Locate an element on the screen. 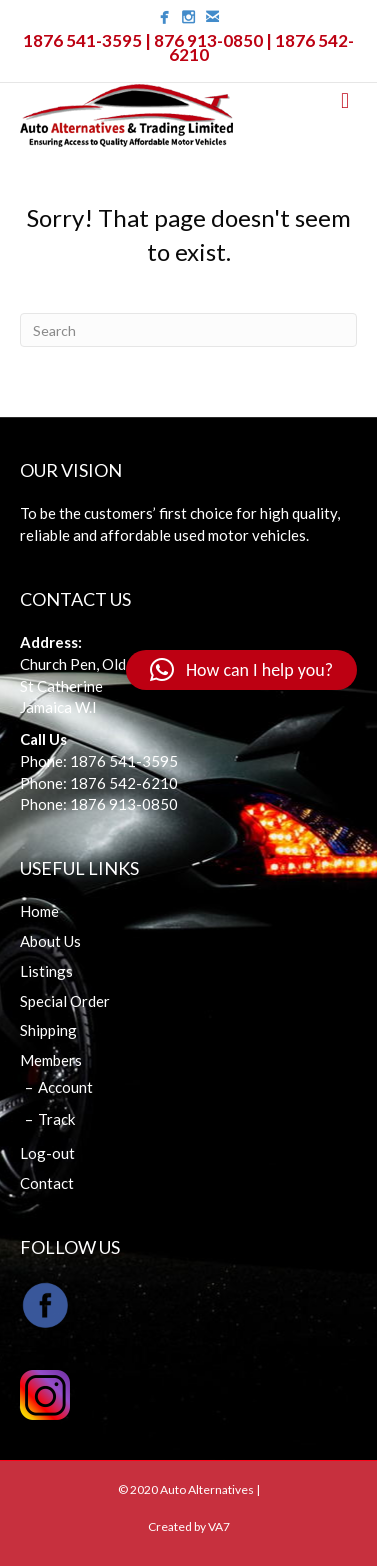  Log-out is located at coordinates (47, 1153).